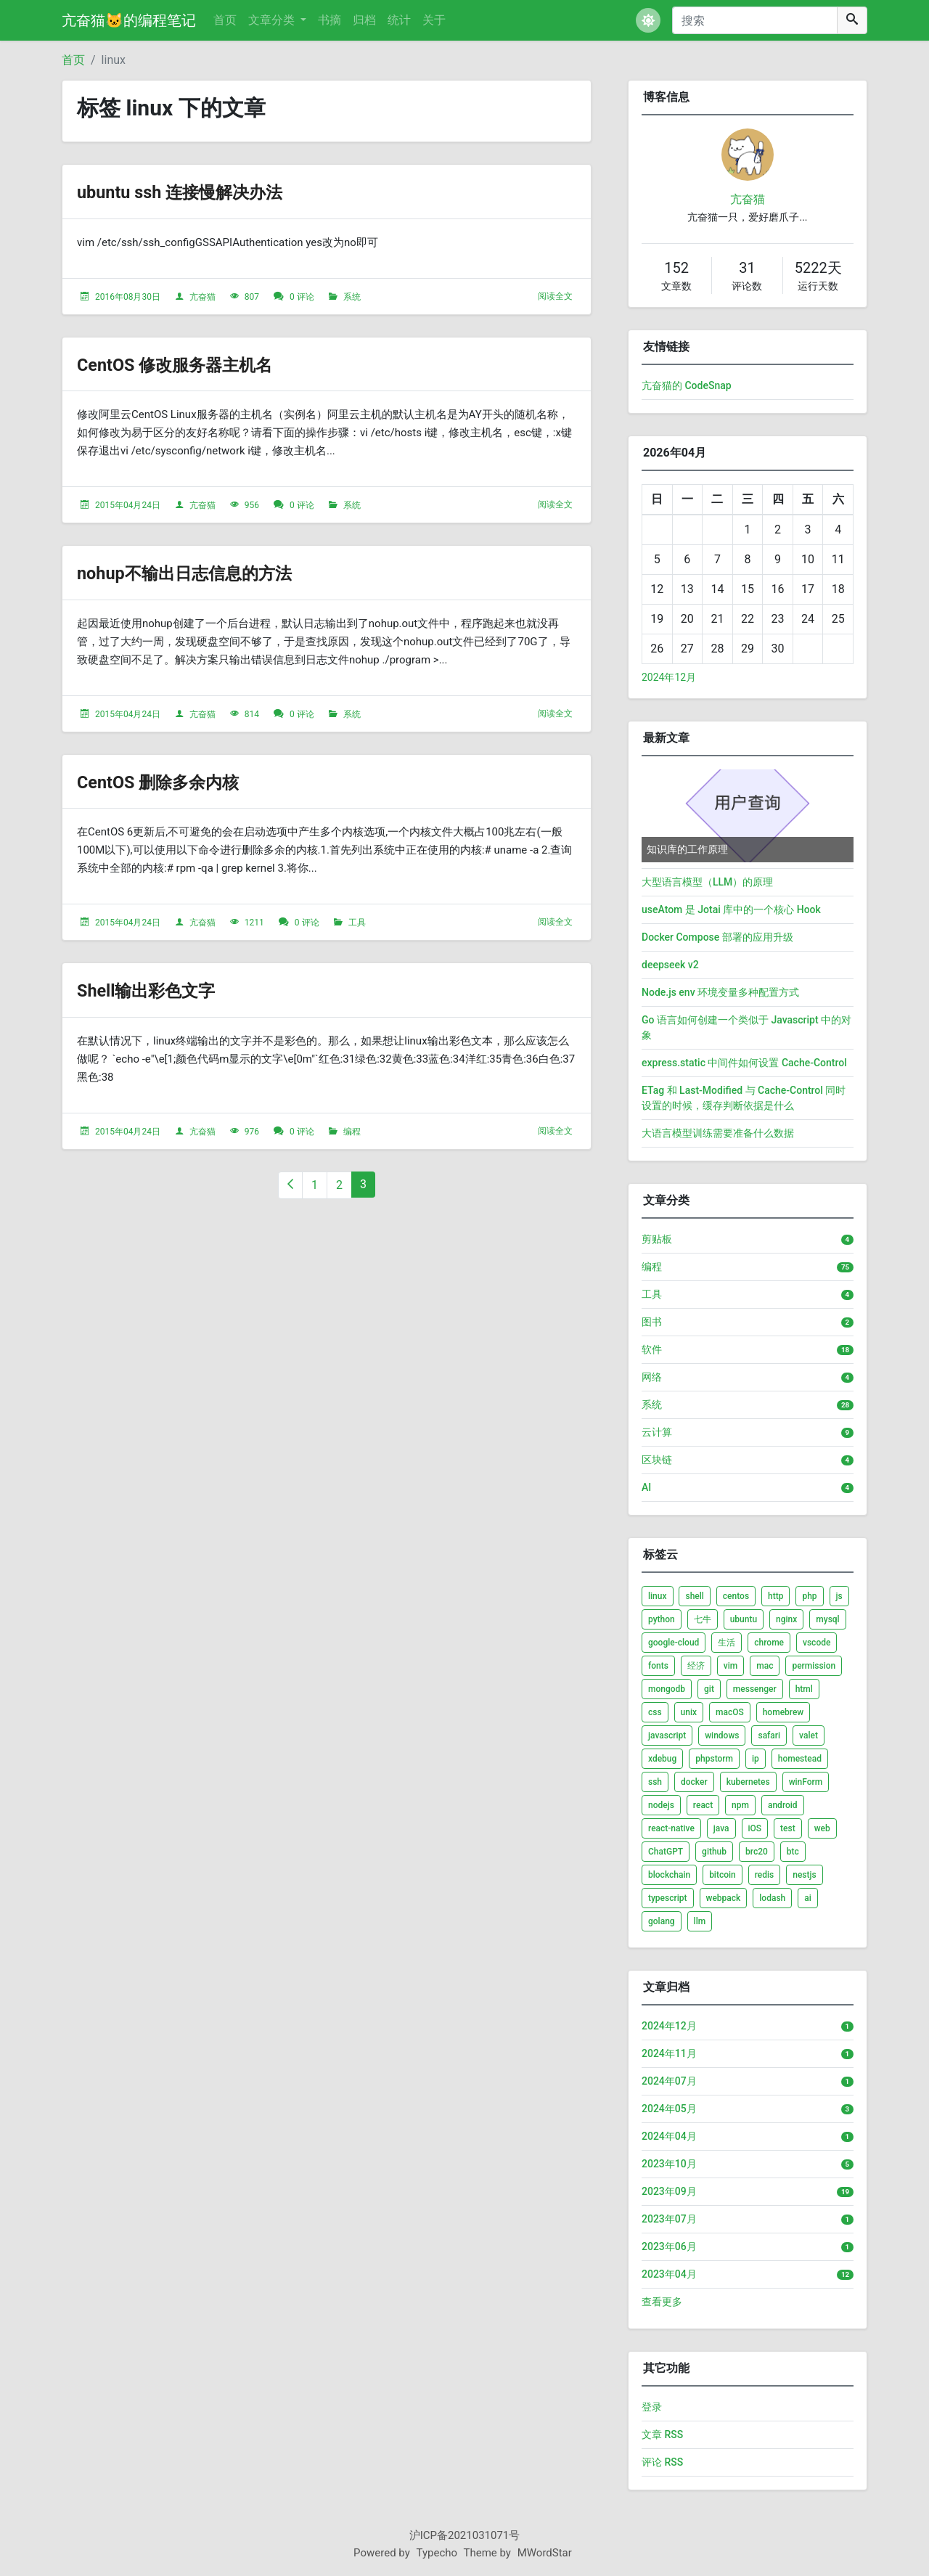 The height and width of the screenshot is (2576, 929). What do you see at coordinates (129, 20) in the screenshot?
I see `亢奋猫🐱的编程笔记` at bounding box center [129, 20].